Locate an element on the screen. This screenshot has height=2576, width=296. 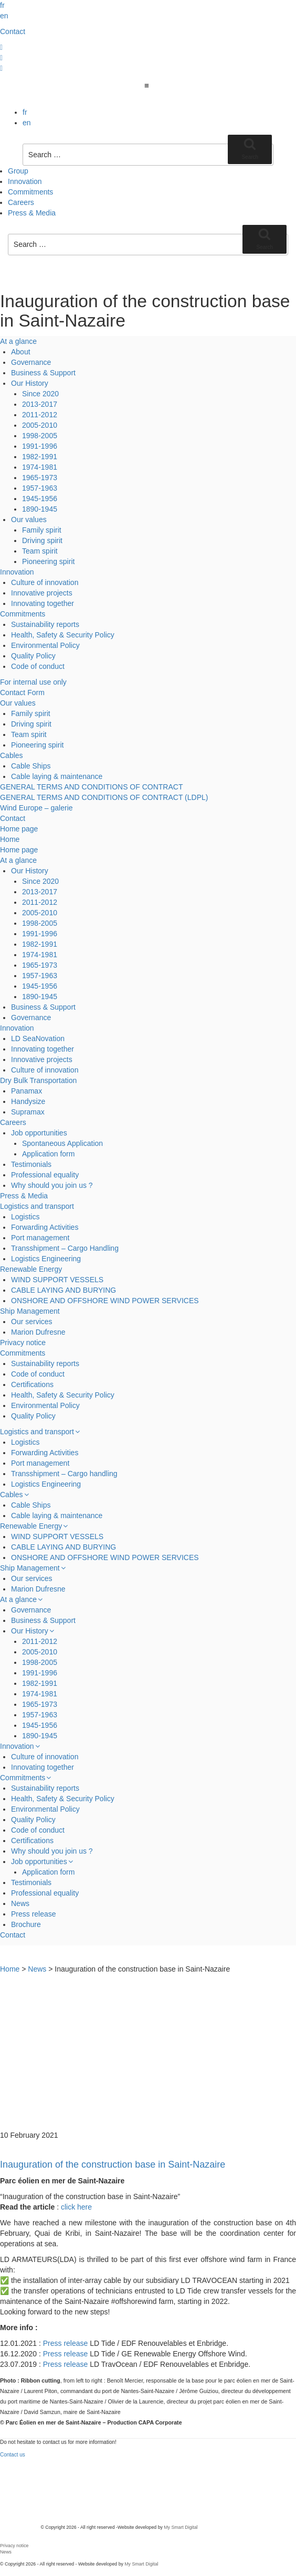
Innovation is located at coordinates (25, 181).